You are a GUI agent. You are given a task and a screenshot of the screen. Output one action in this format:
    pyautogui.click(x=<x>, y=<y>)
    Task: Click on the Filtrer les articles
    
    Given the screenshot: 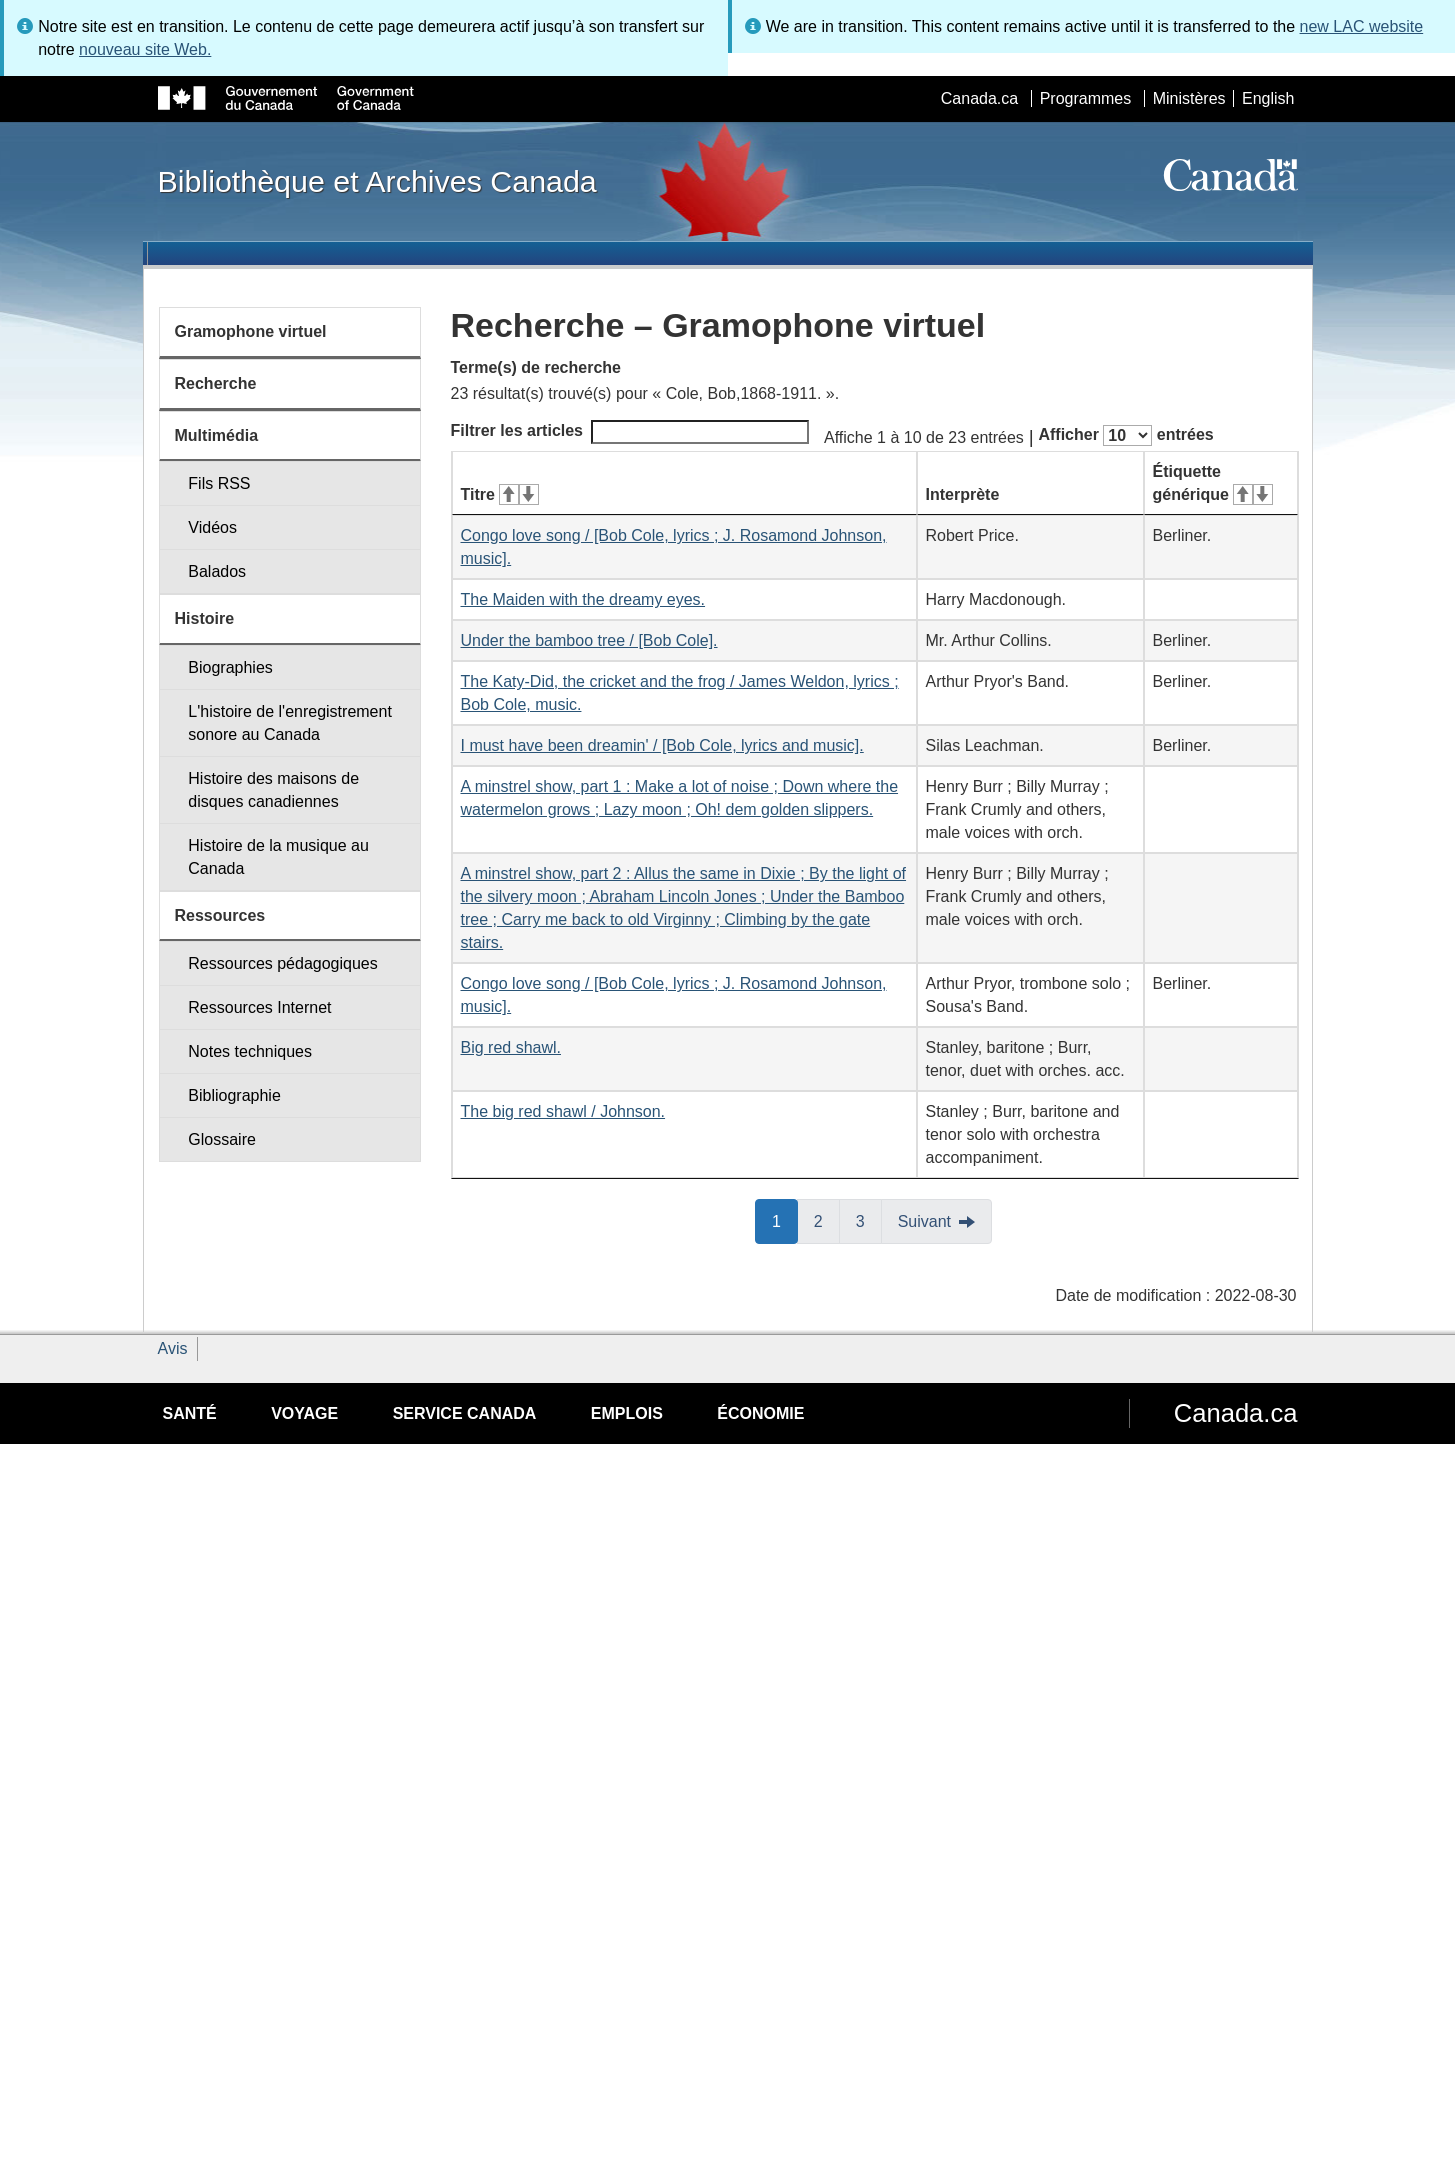 What is the action you would take?
    pyautogui.click(x=630, y=432)
    